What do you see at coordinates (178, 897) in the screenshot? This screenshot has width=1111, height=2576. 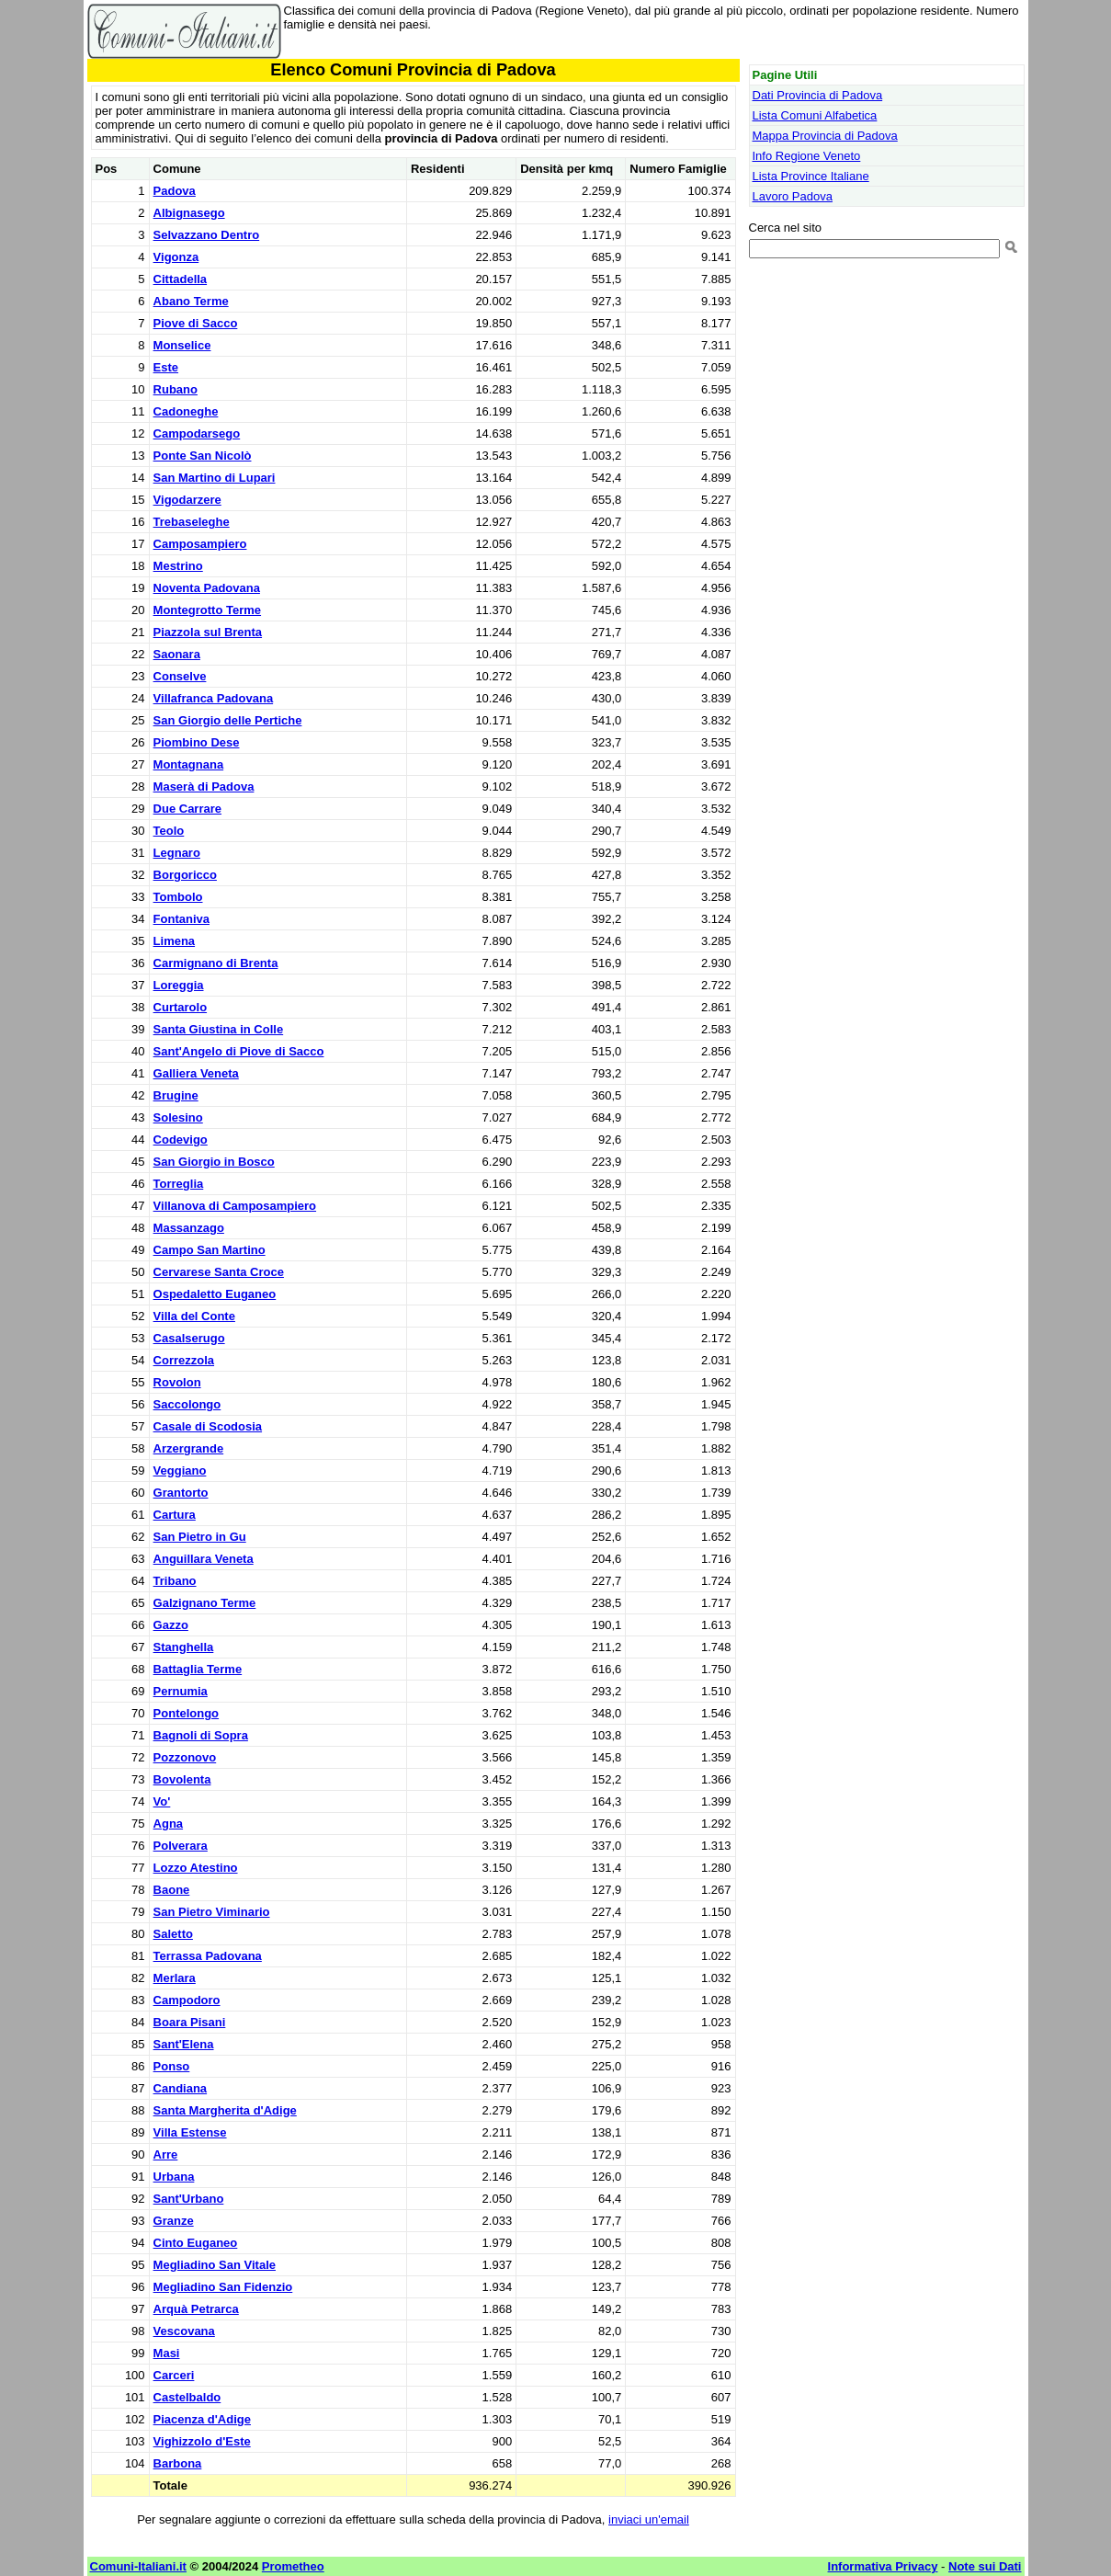 I see `Tombolo` at bounding box center [178, 897].